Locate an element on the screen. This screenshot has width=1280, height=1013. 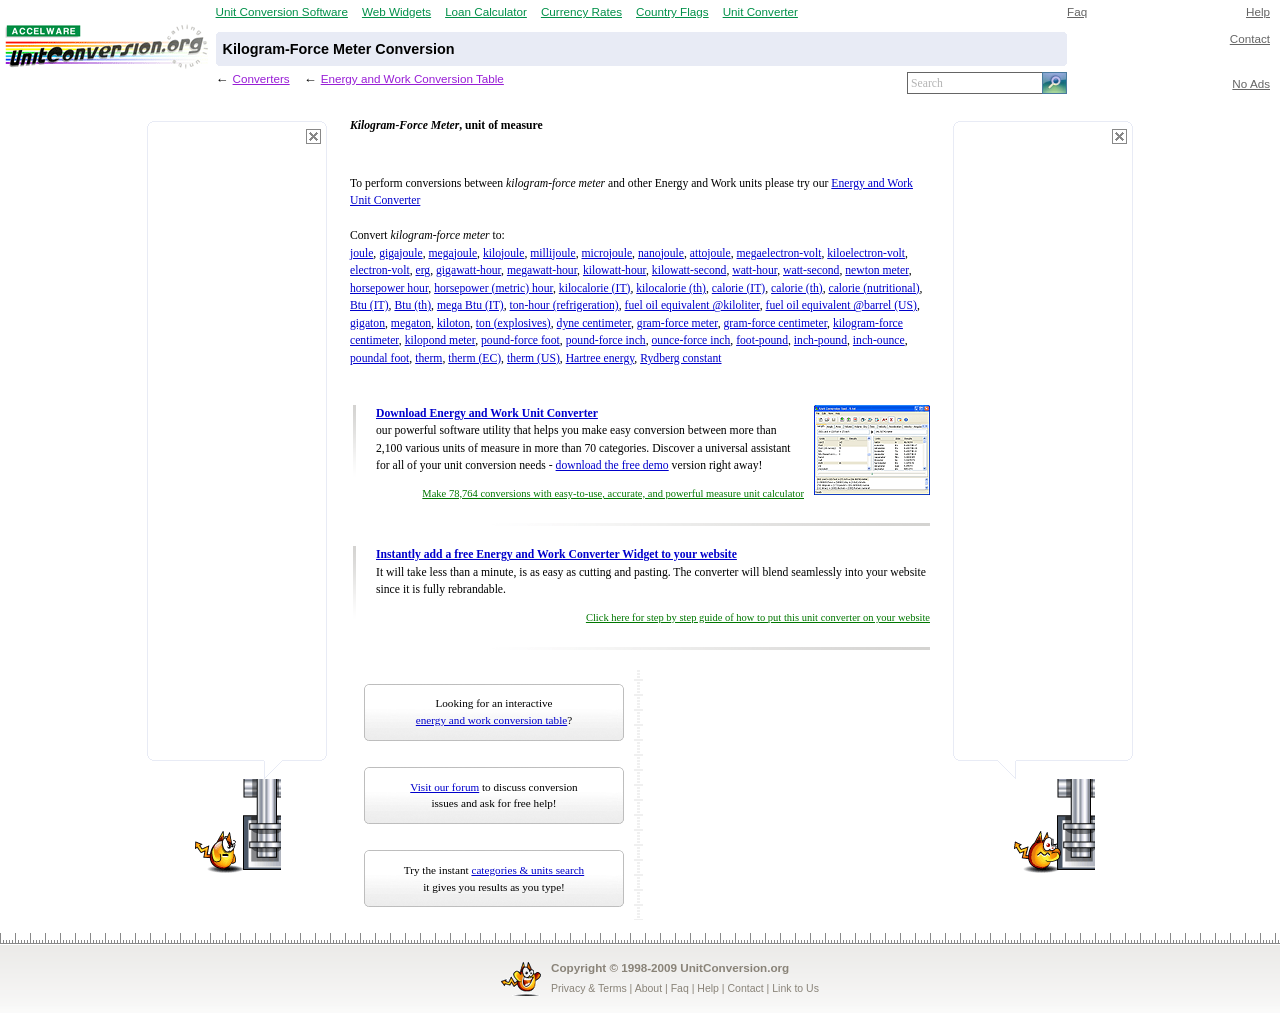
ton (explosives) is located at coordinates (513, 323).